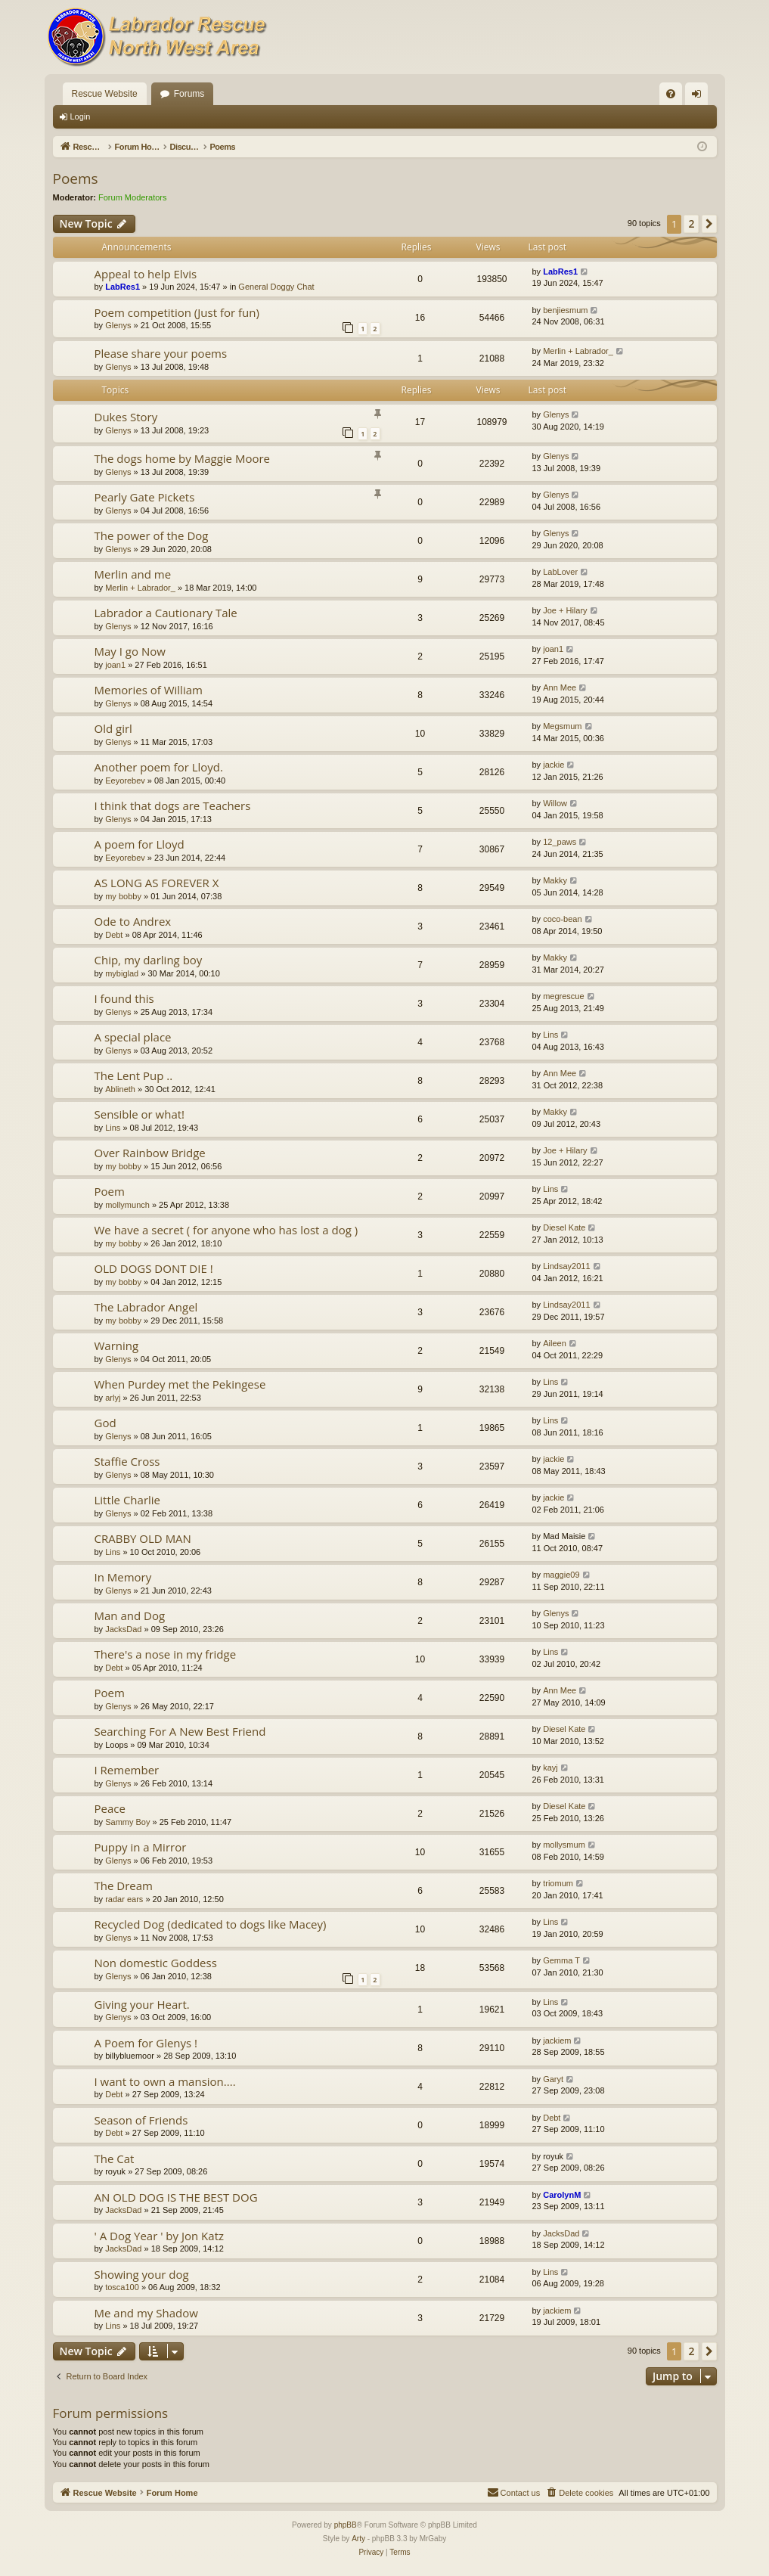 This screenshot has width=769, height=2576. What do you see at coordinates (226, 1229) in the screenshot?
I see `We have a secret ( for anyone who has lost a dog )` at bounding box center [226, 1229].